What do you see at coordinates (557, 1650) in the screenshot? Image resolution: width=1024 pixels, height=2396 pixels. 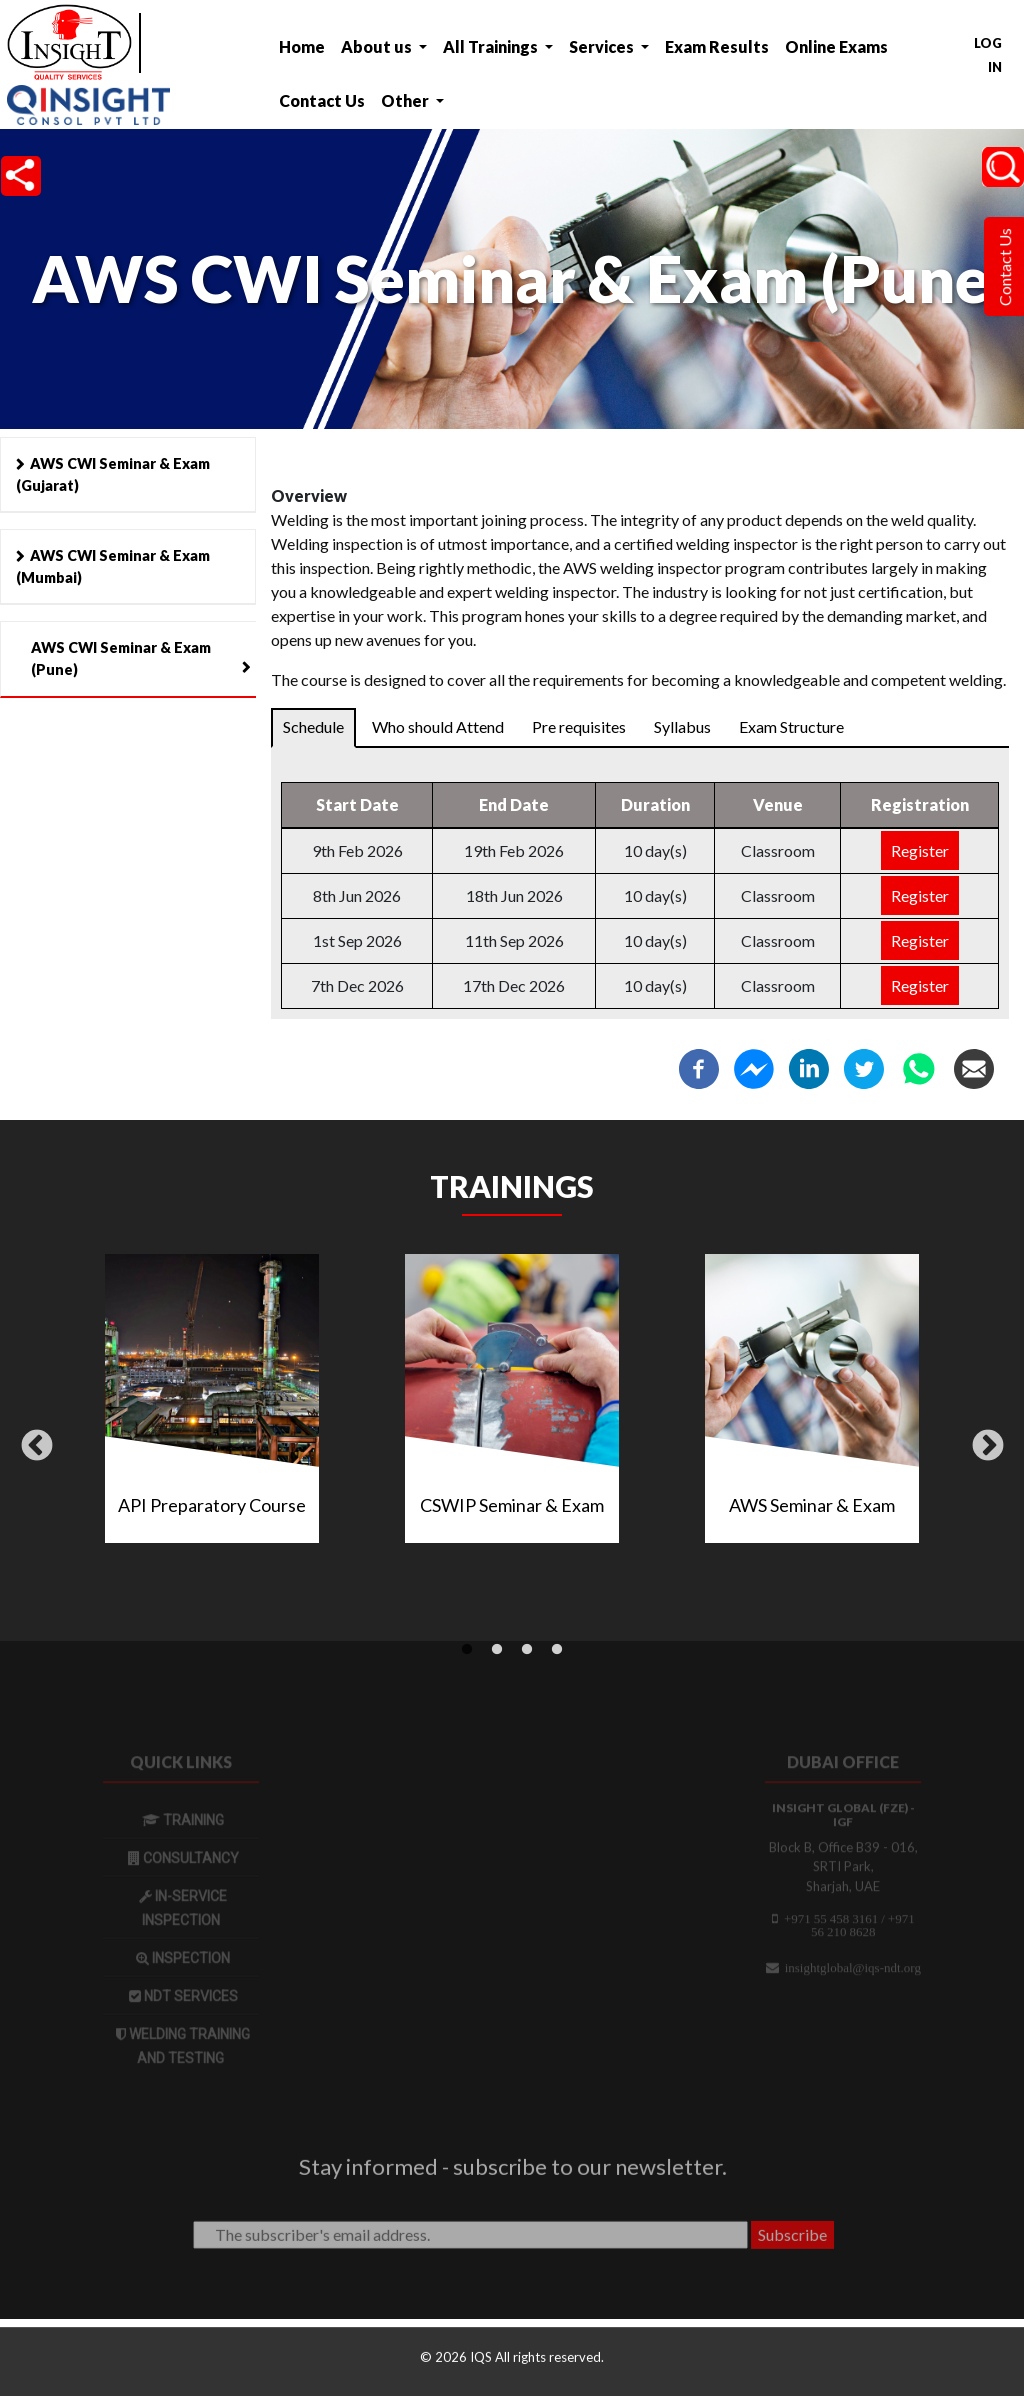 I see `4 [tab]` at bounding box center [557, 1650].